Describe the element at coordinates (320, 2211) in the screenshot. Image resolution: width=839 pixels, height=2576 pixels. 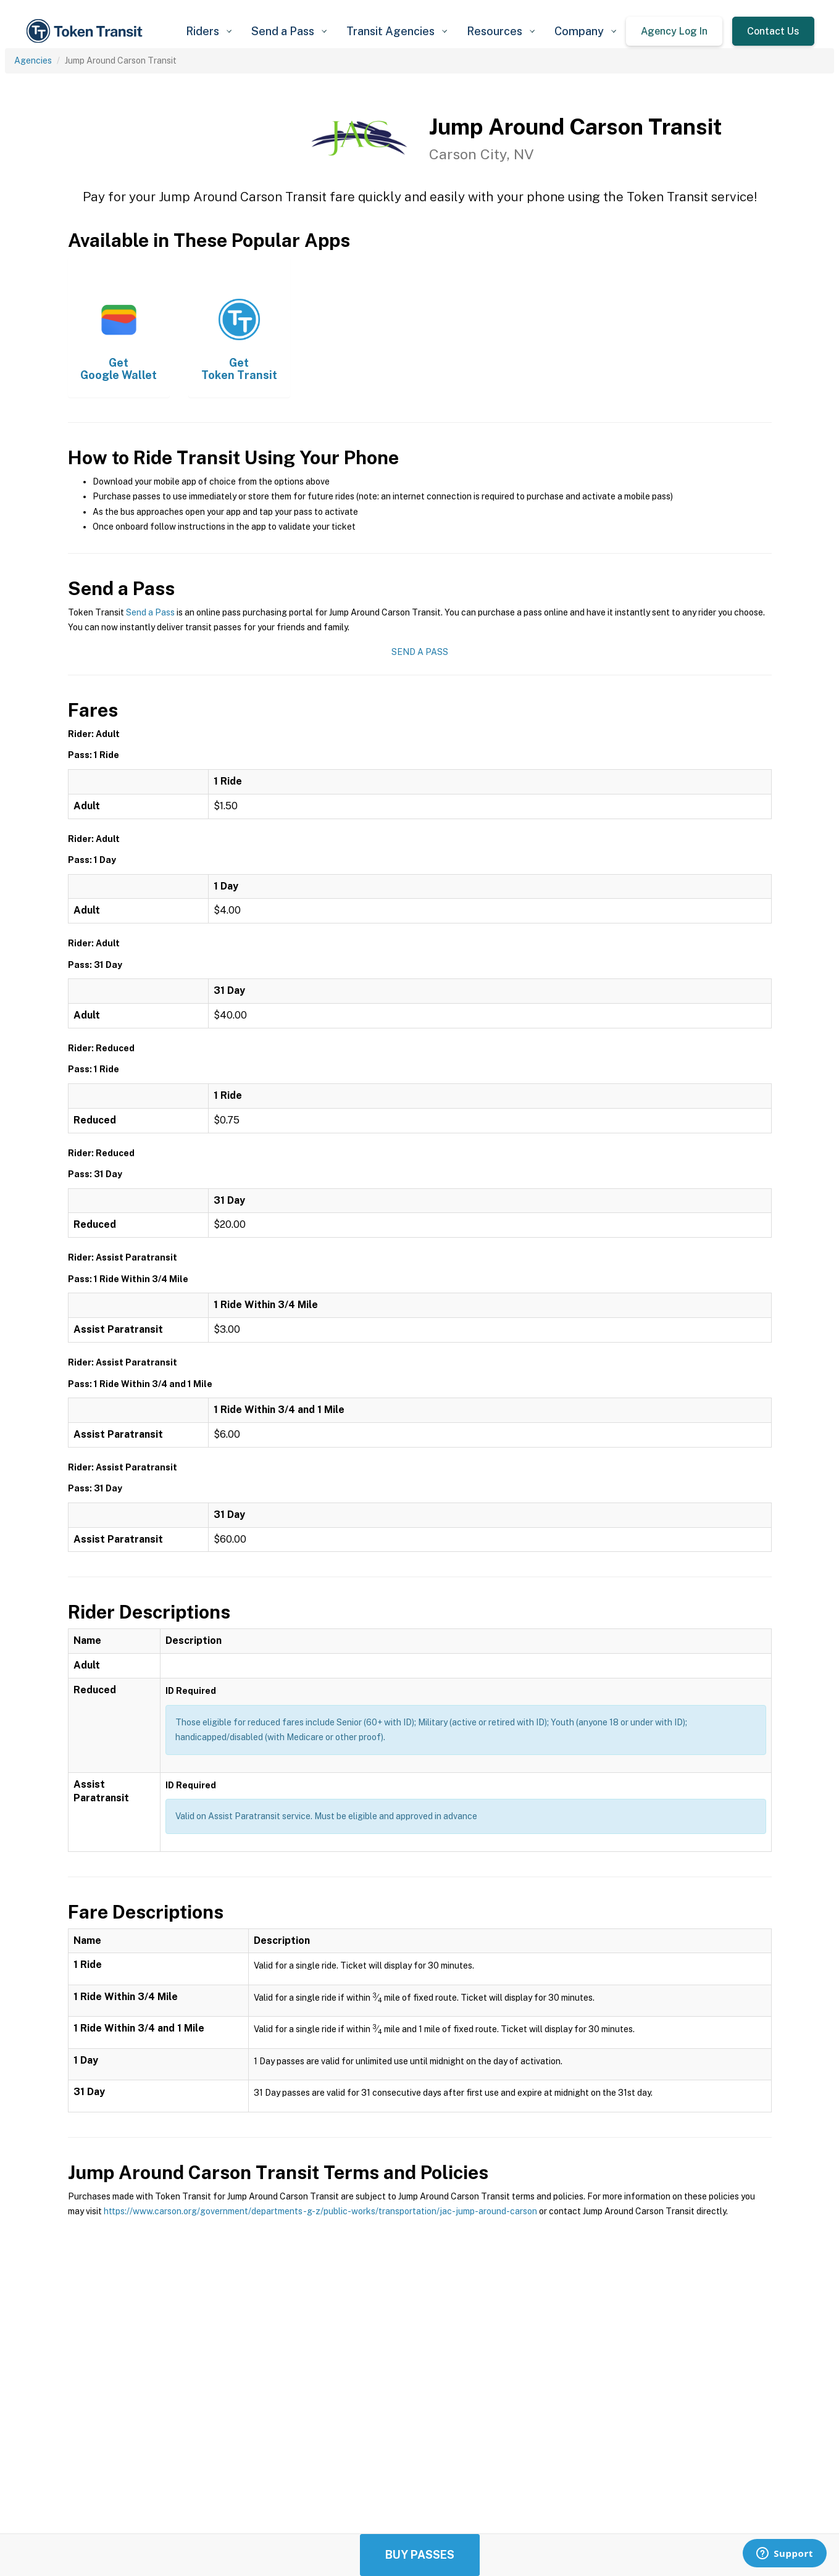
I see `https://www.carson.org/government/departments-g-z/public-works/transportation/jac-jump-around-carson` at that location.